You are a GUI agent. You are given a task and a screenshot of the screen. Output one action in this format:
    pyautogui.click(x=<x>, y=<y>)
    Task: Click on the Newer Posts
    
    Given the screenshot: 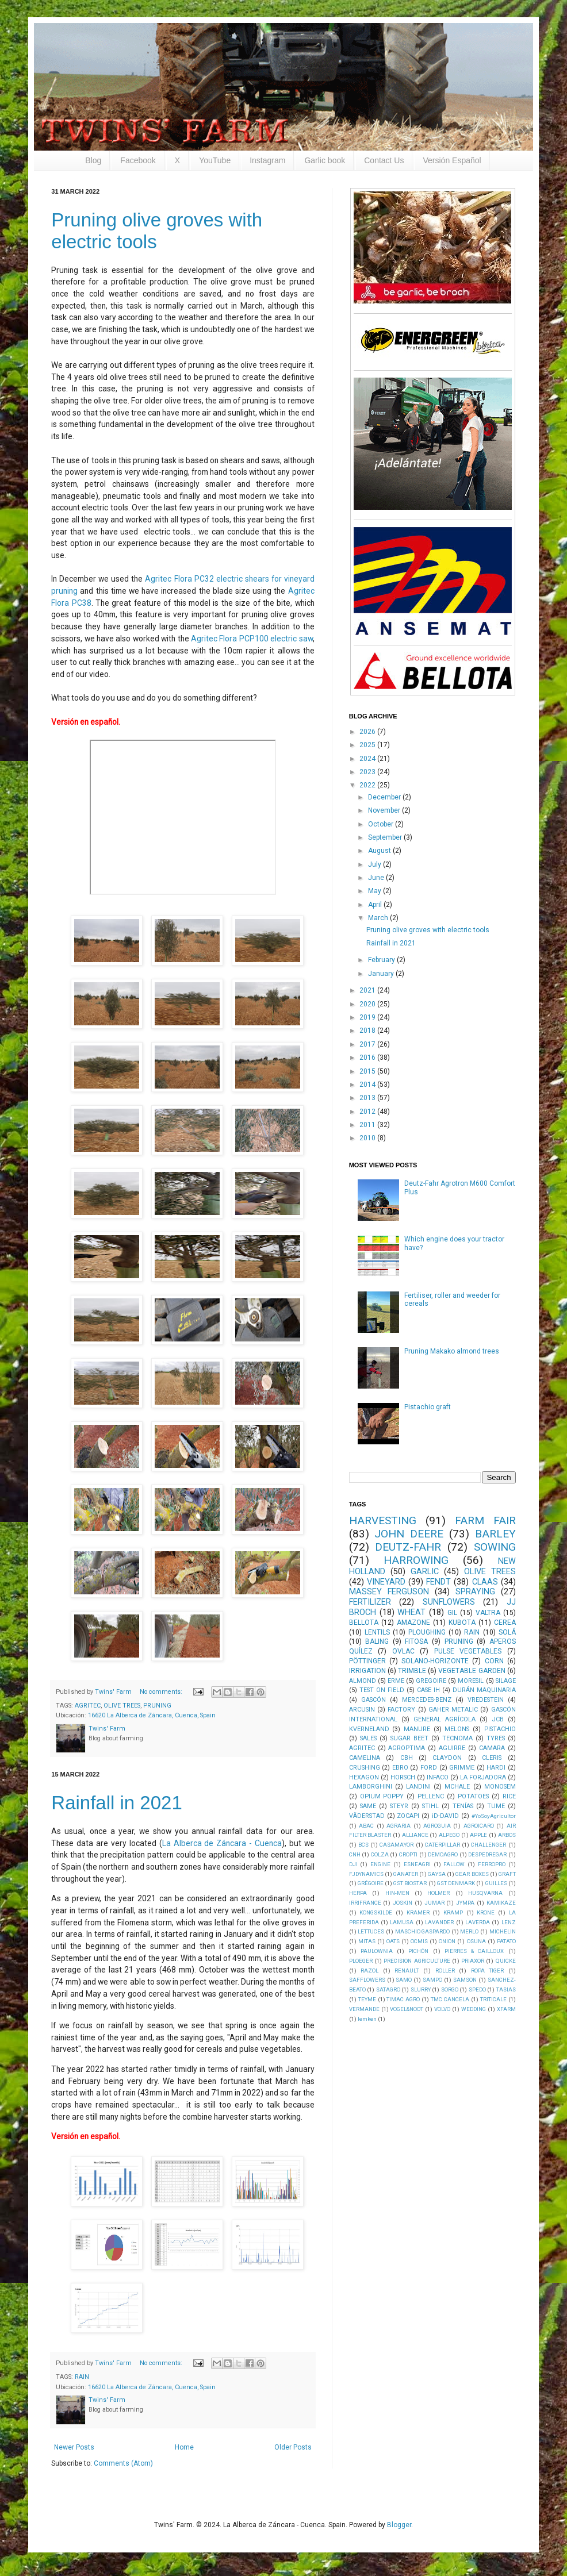 What is the action you would take?
    pyautogui.click(x=74, y=2447)
    